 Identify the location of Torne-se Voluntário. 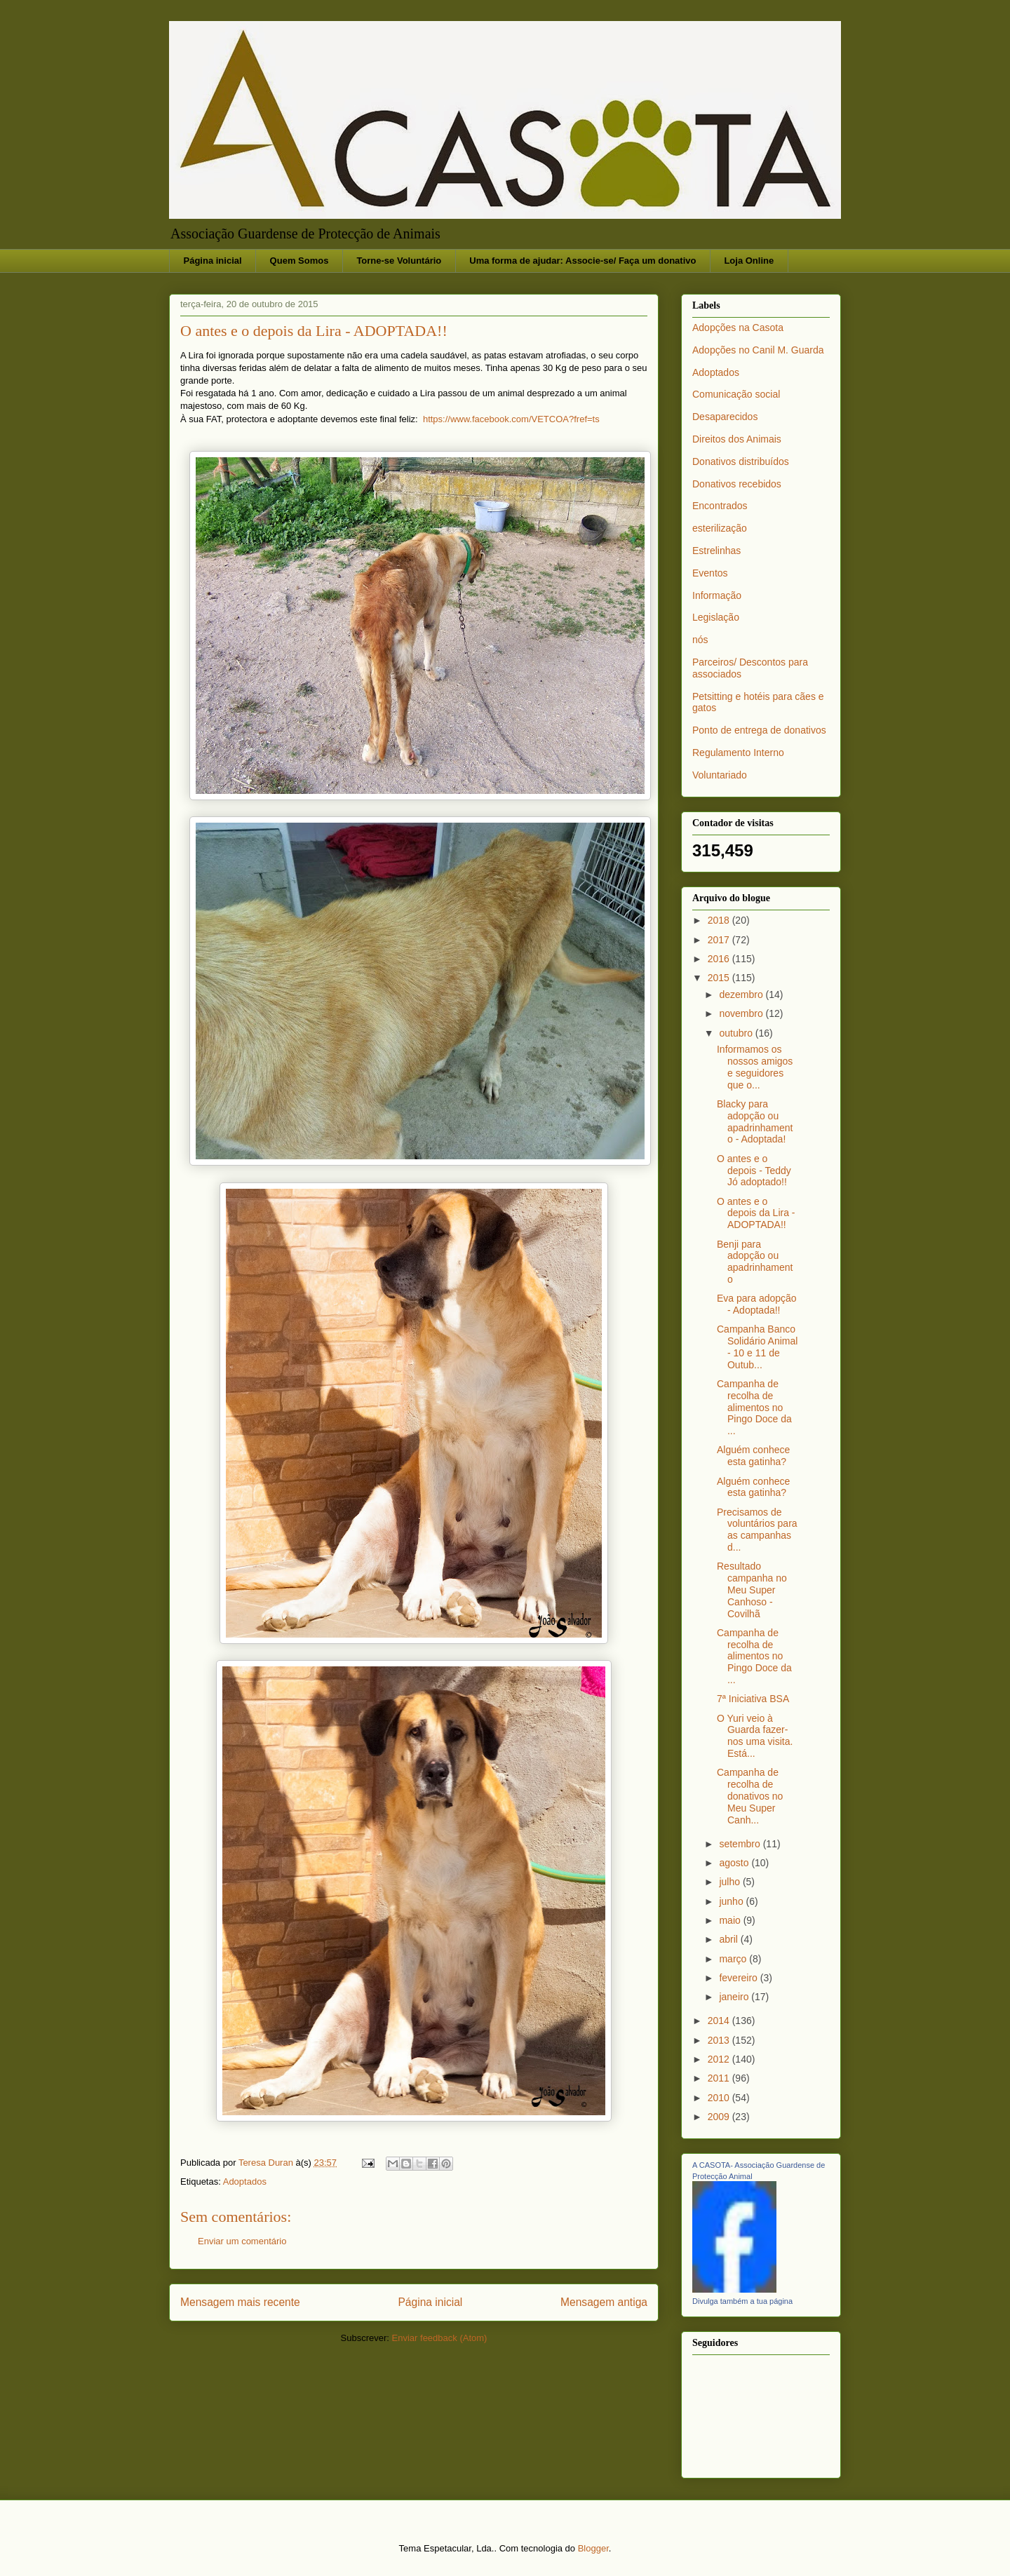
(398, 260).